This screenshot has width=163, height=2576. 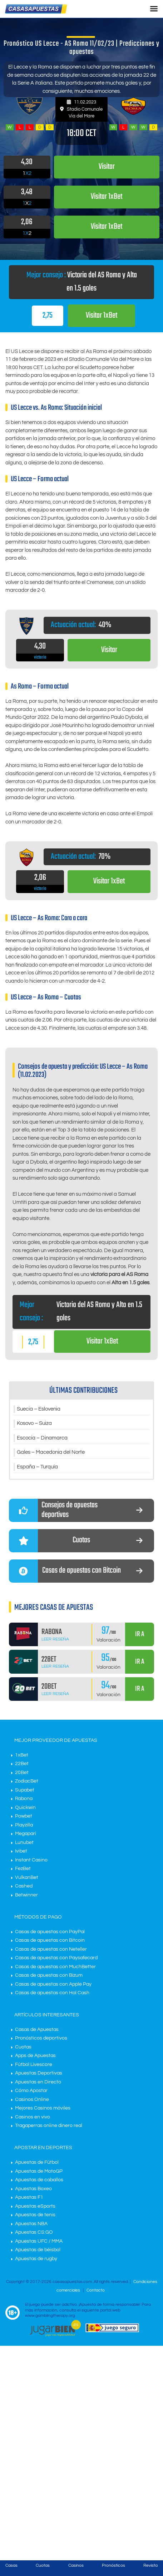 What do you see at coordinates (23, 1868) in the screenshot?
I see `FezBet` at bounding box center [23, 1868].